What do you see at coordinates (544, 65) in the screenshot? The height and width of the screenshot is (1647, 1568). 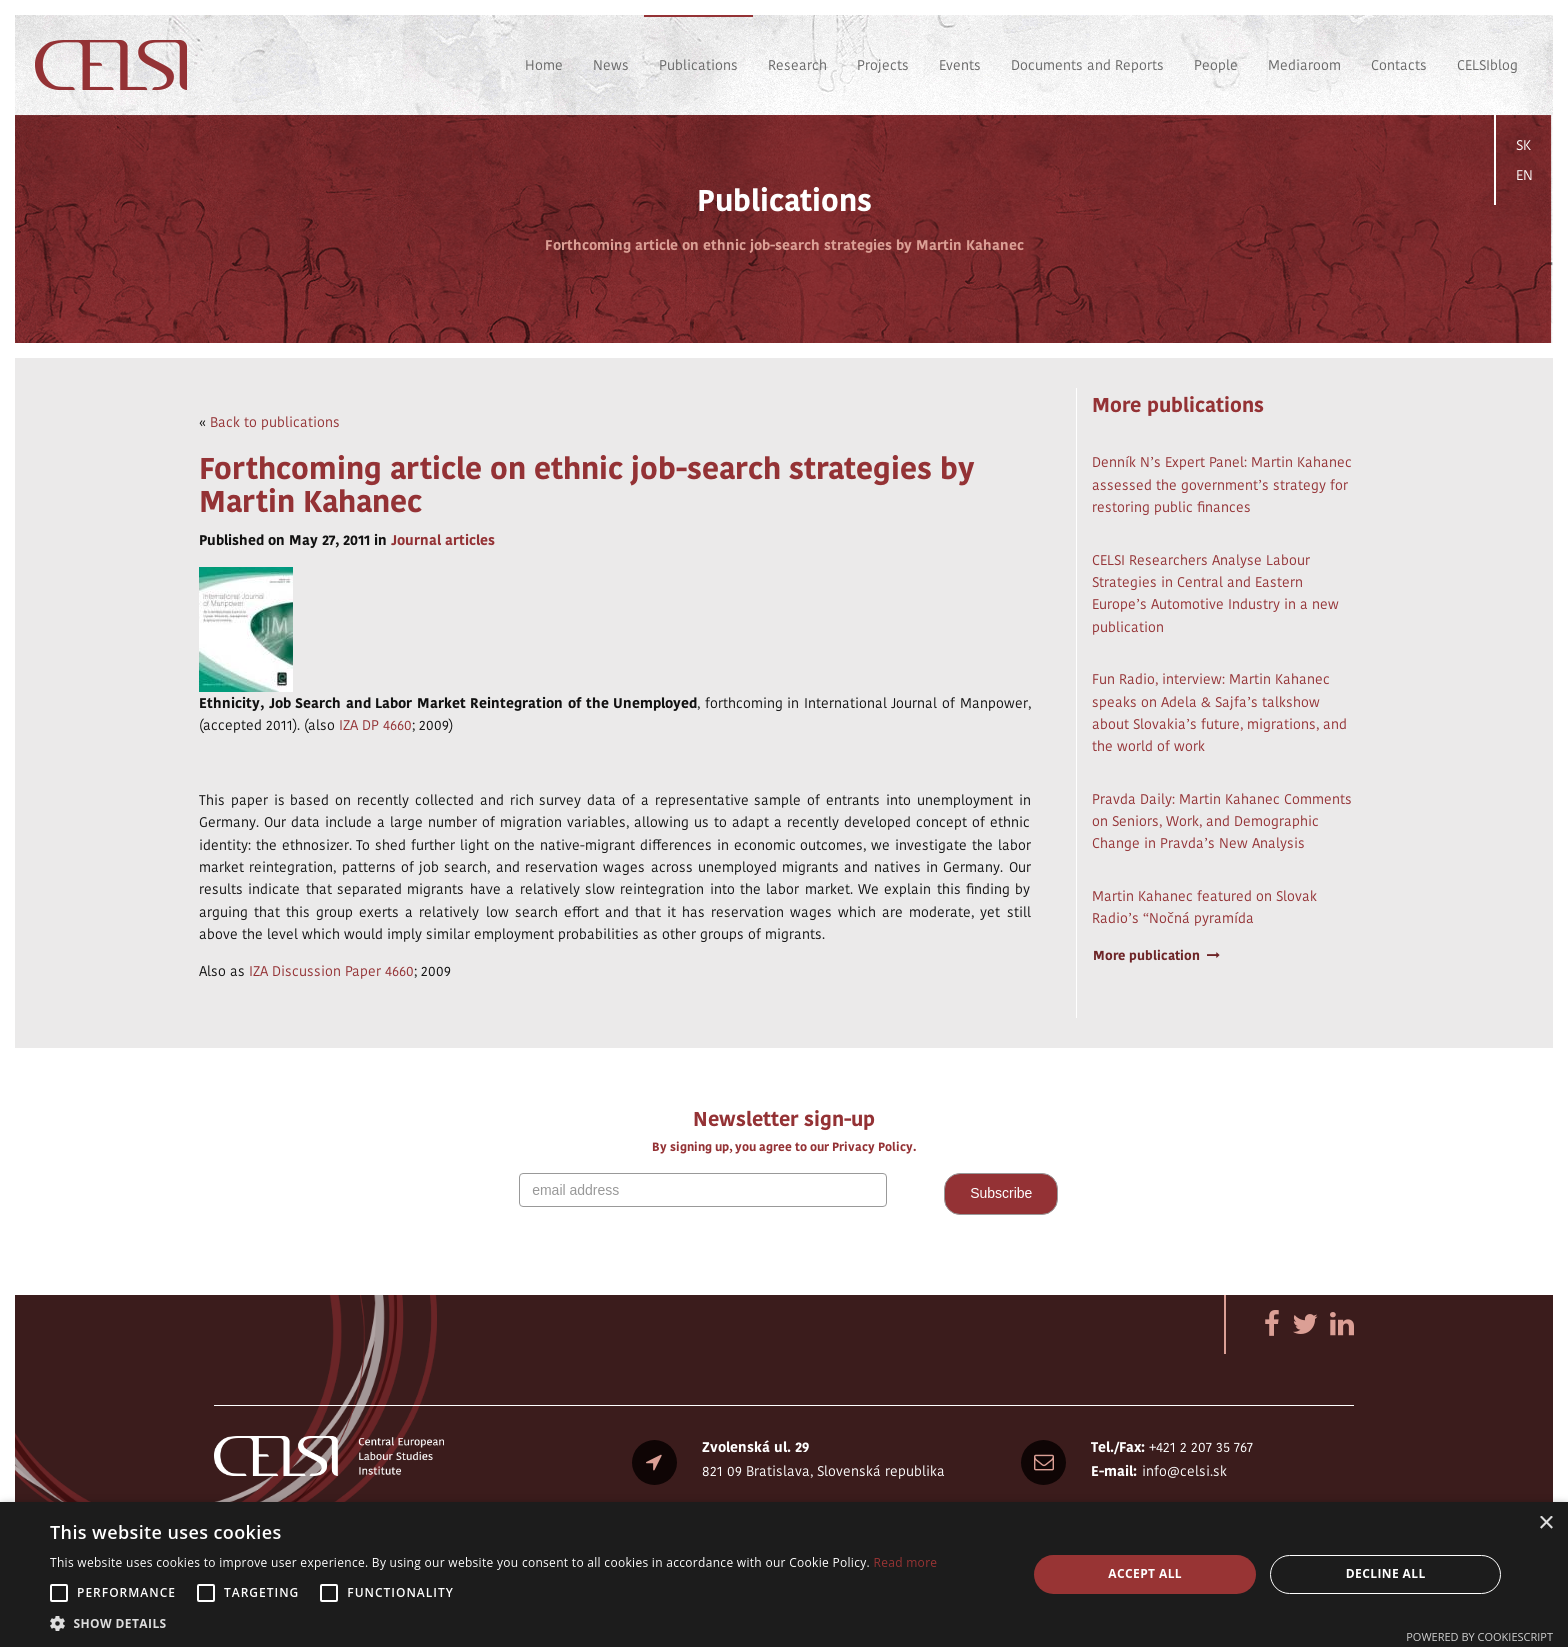 I see `Home` at bounding box center [544, 65].